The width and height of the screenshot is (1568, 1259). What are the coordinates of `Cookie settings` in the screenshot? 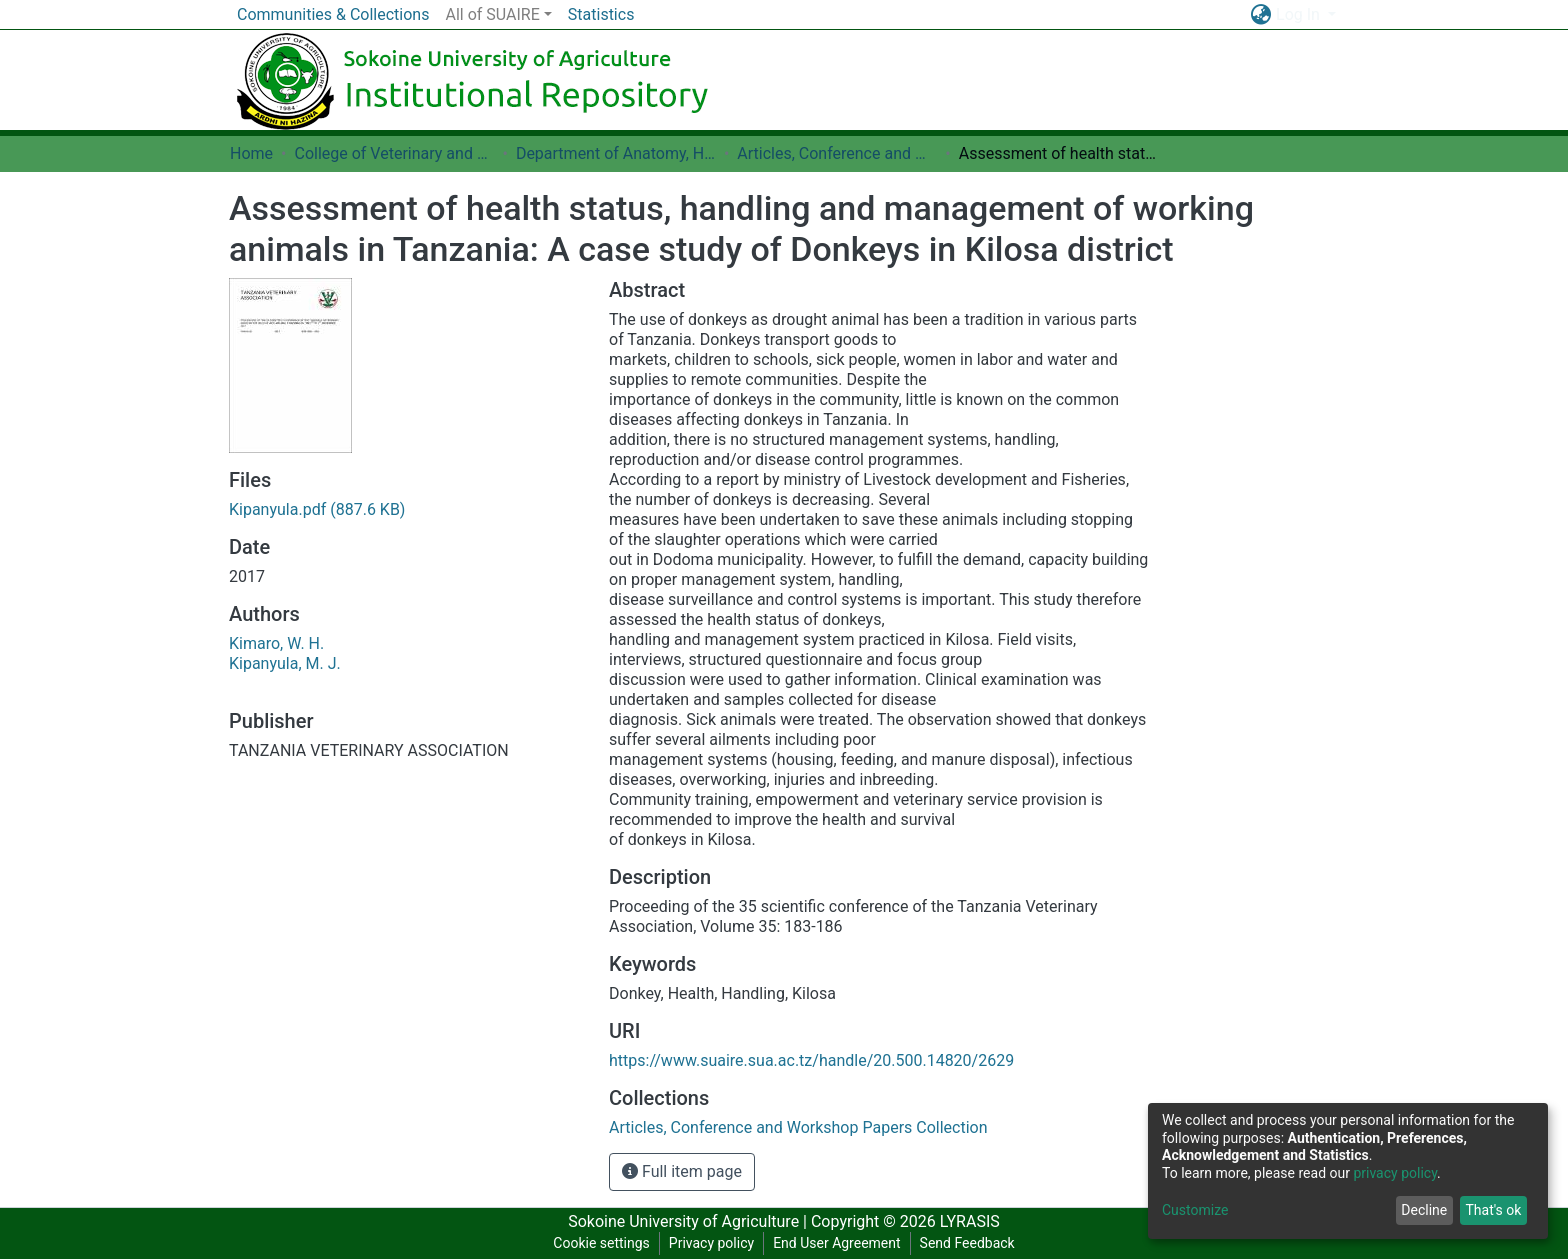 It's located at (601, 1243).